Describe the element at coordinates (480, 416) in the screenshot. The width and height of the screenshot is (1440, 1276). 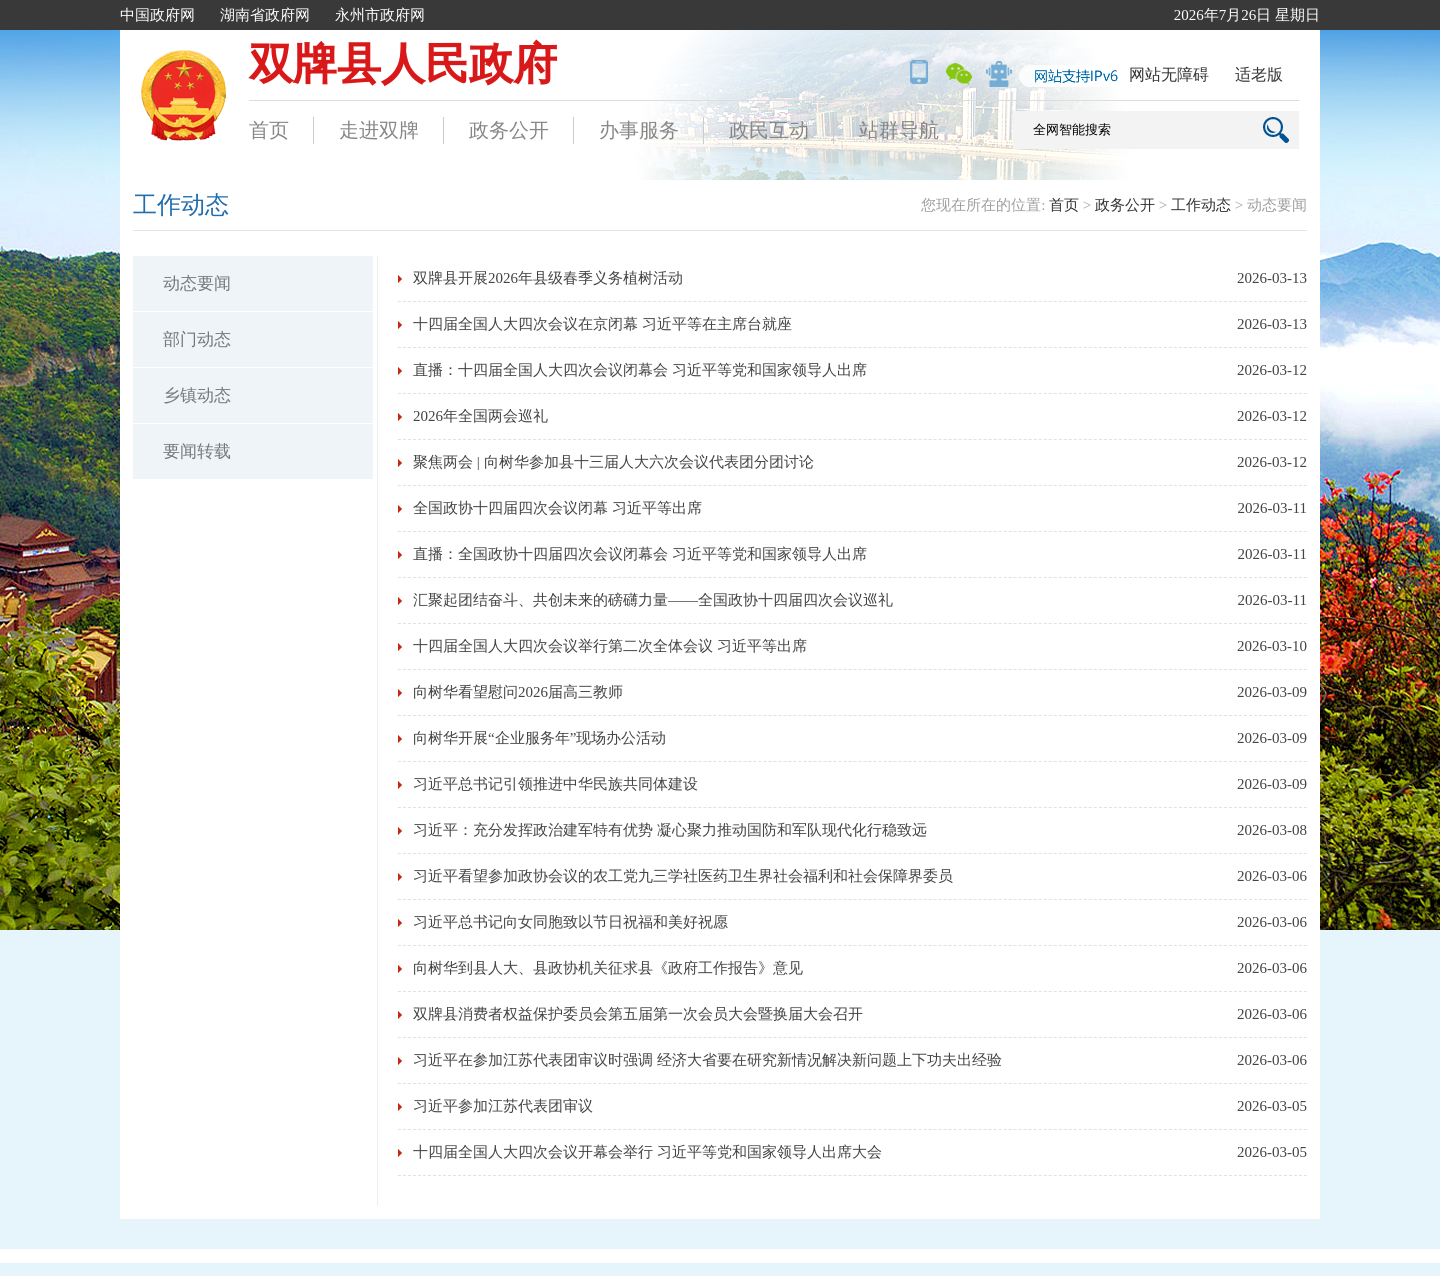
I see `2026年全国两会巡礼` at that location.